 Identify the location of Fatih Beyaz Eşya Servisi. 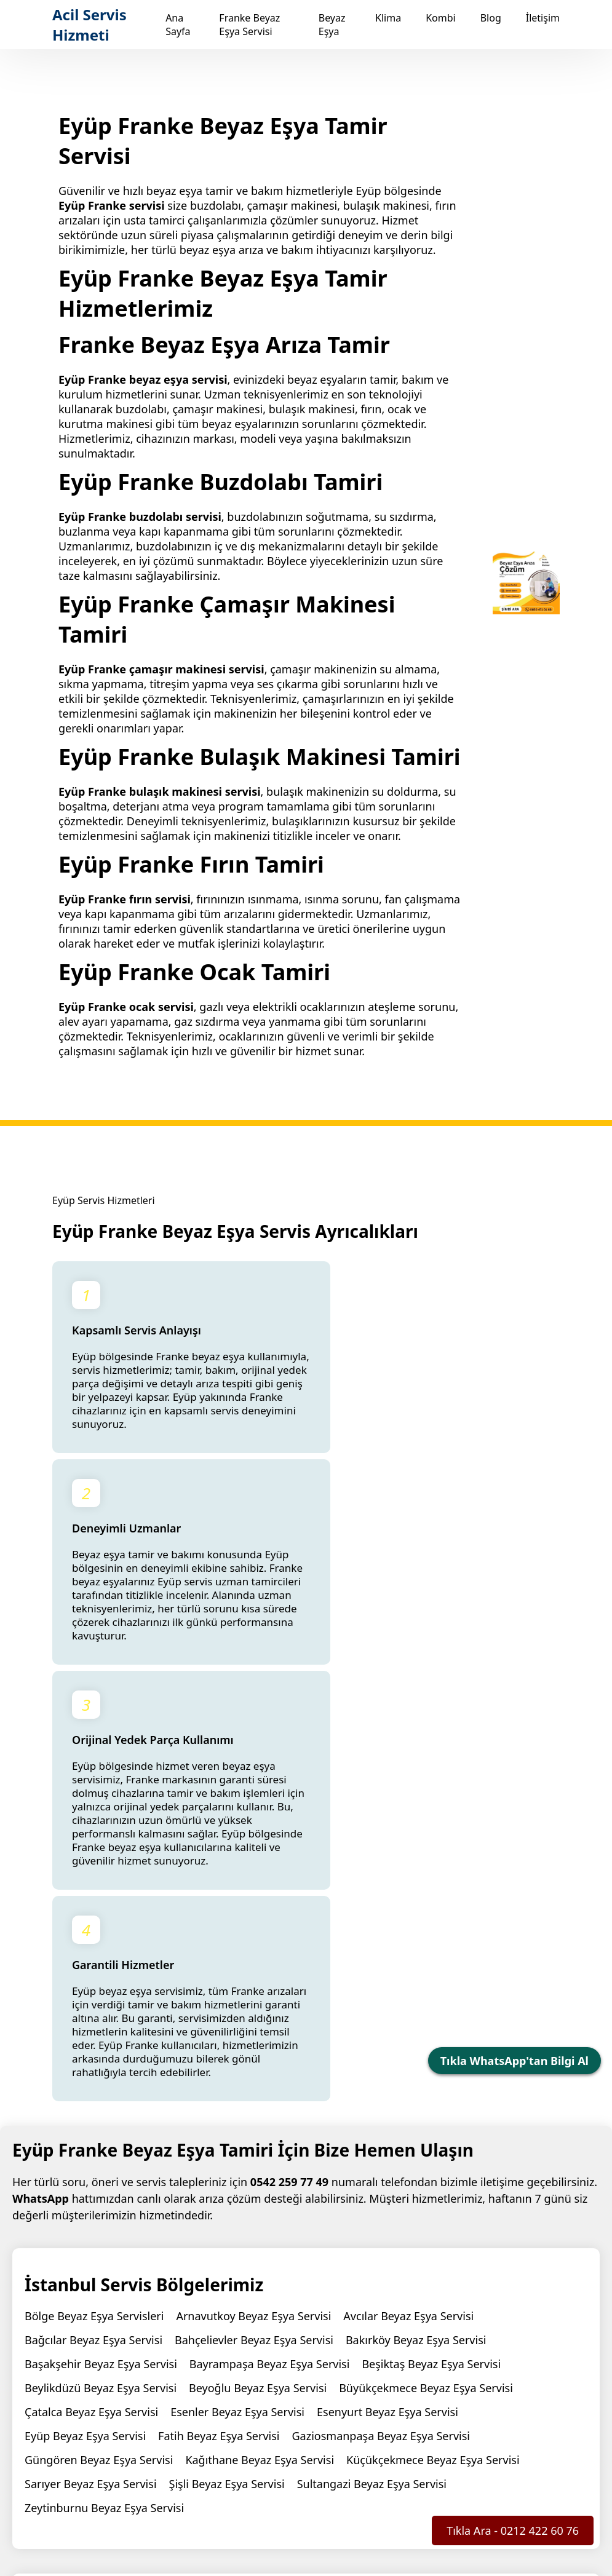
(218, 2053).